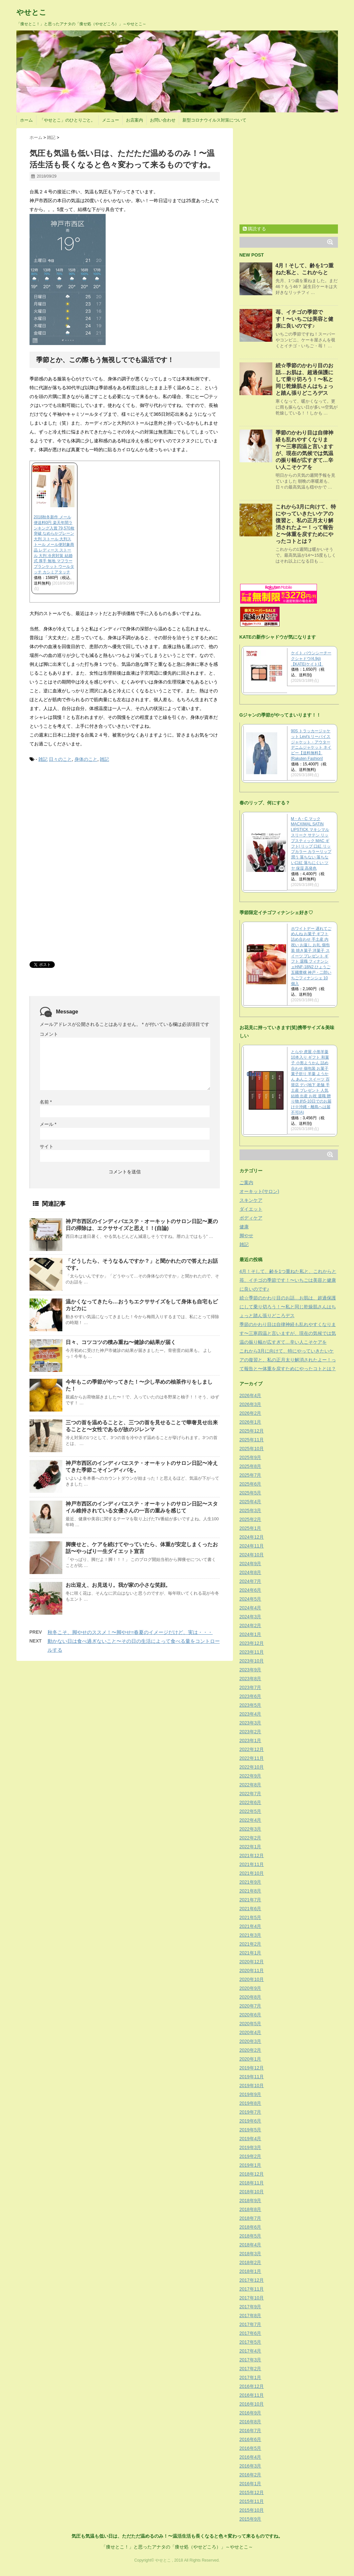  I want to click on 脚やせ, so click(246, 1235).